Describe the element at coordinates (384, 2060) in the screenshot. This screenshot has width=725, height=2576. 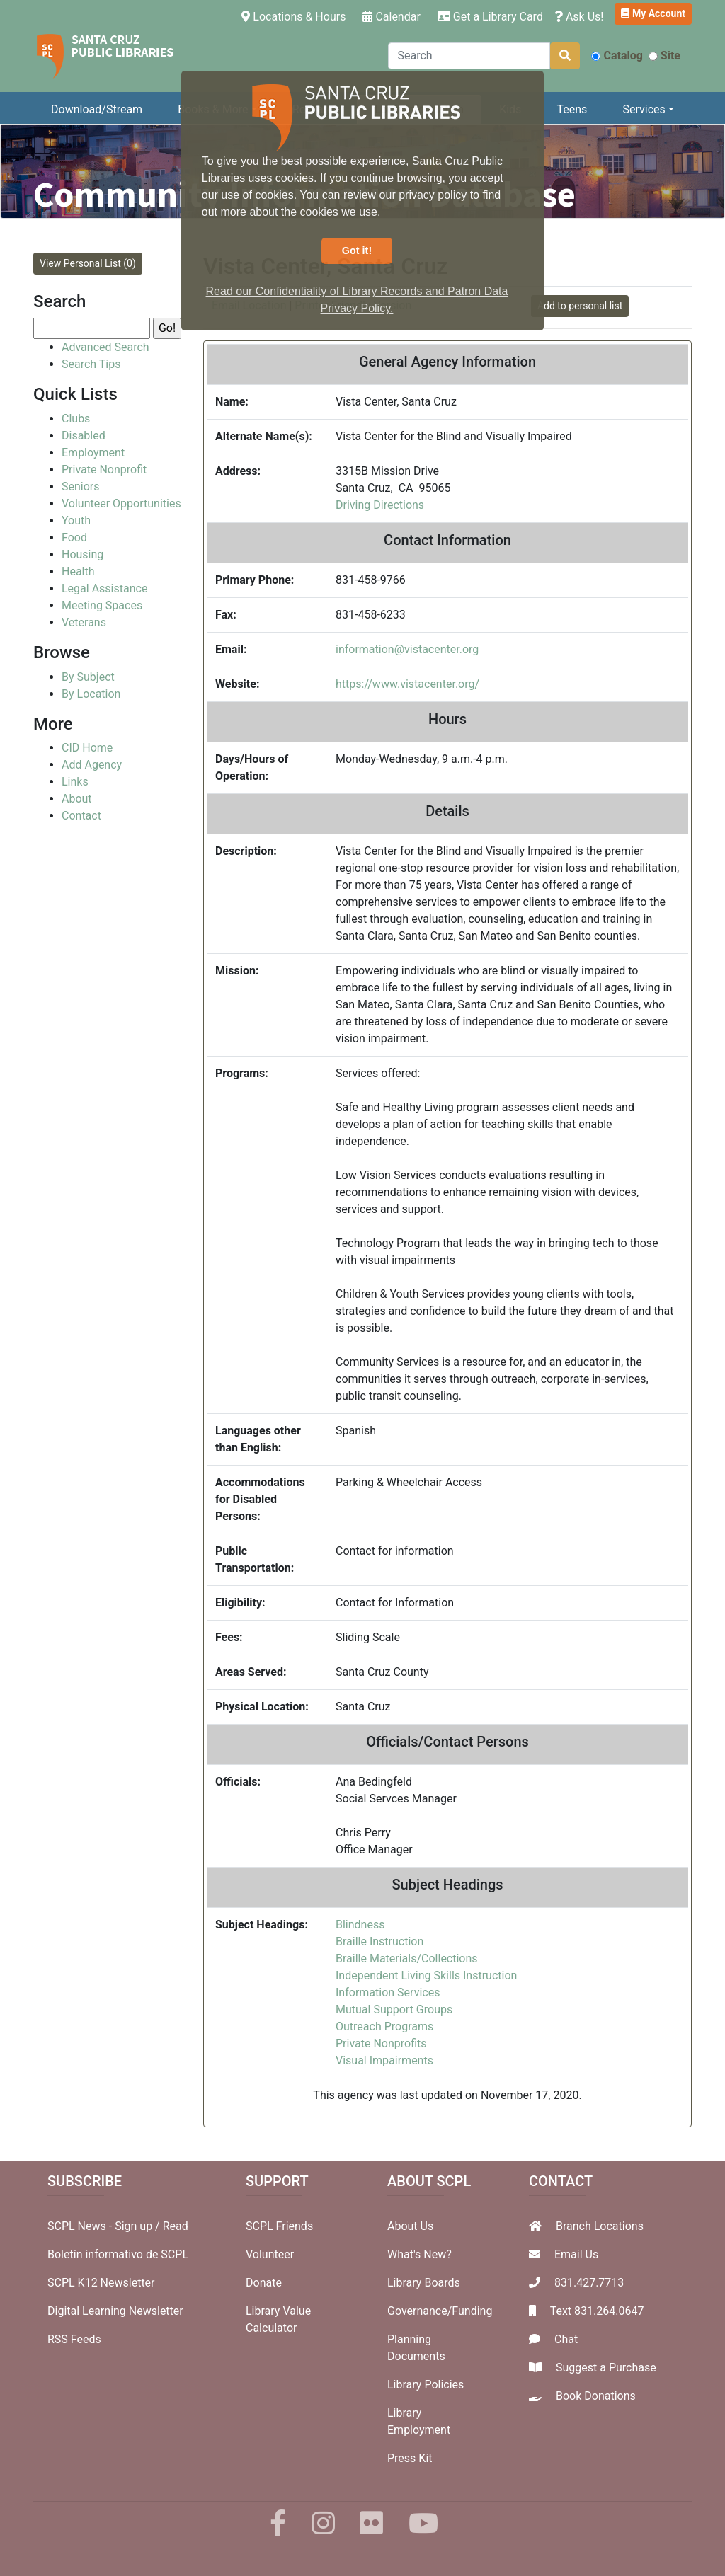
I see `Visual Impairments` at that location.